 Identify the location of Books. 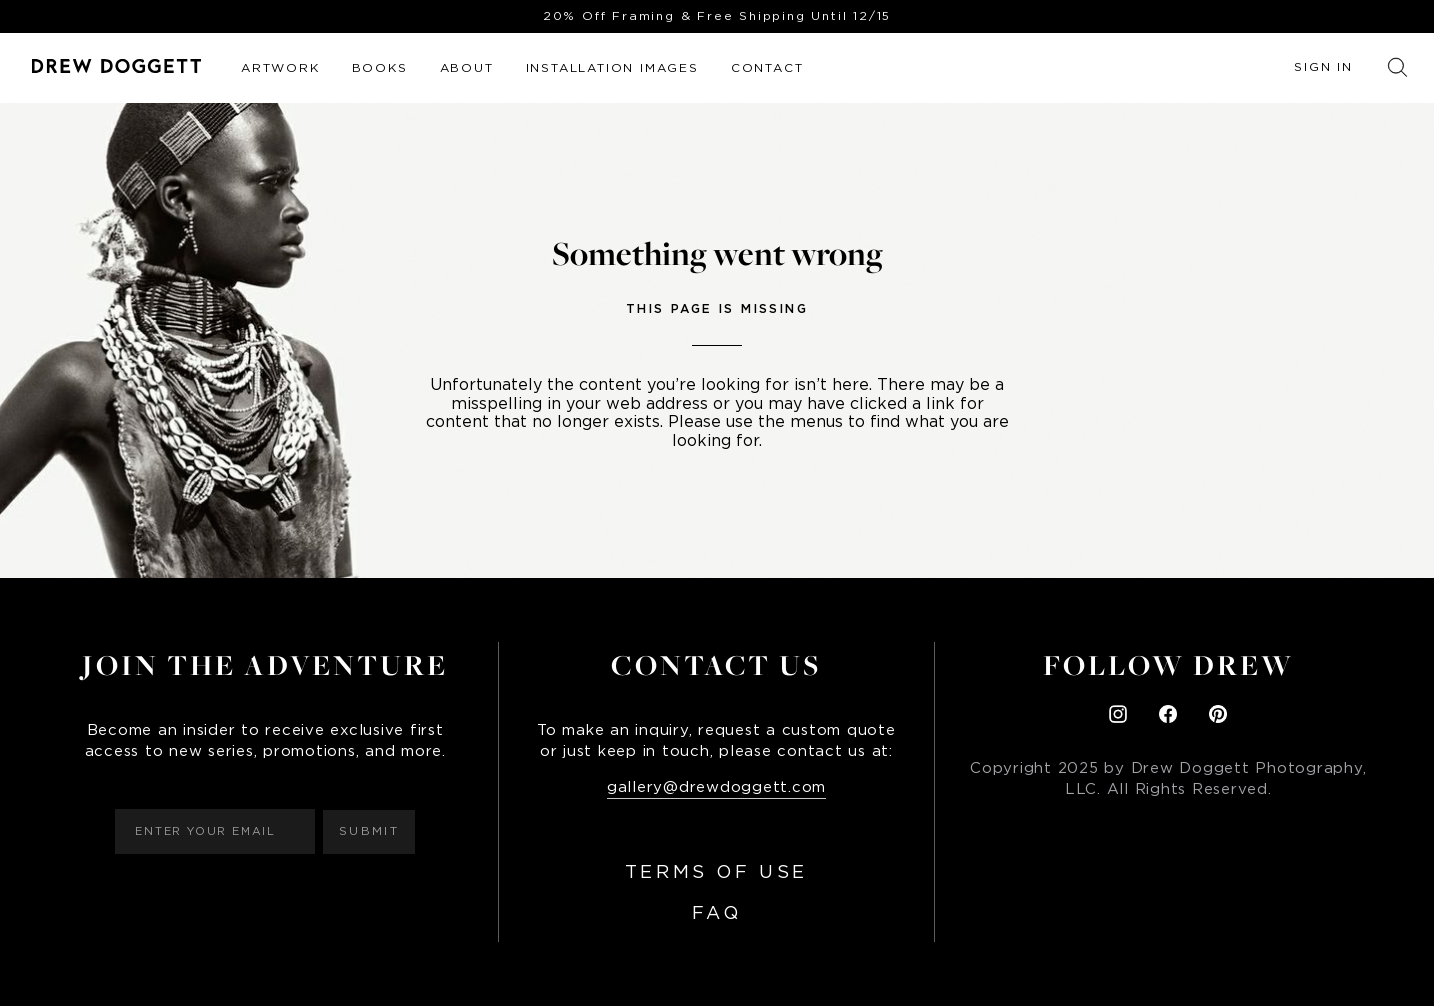
(380, 68).